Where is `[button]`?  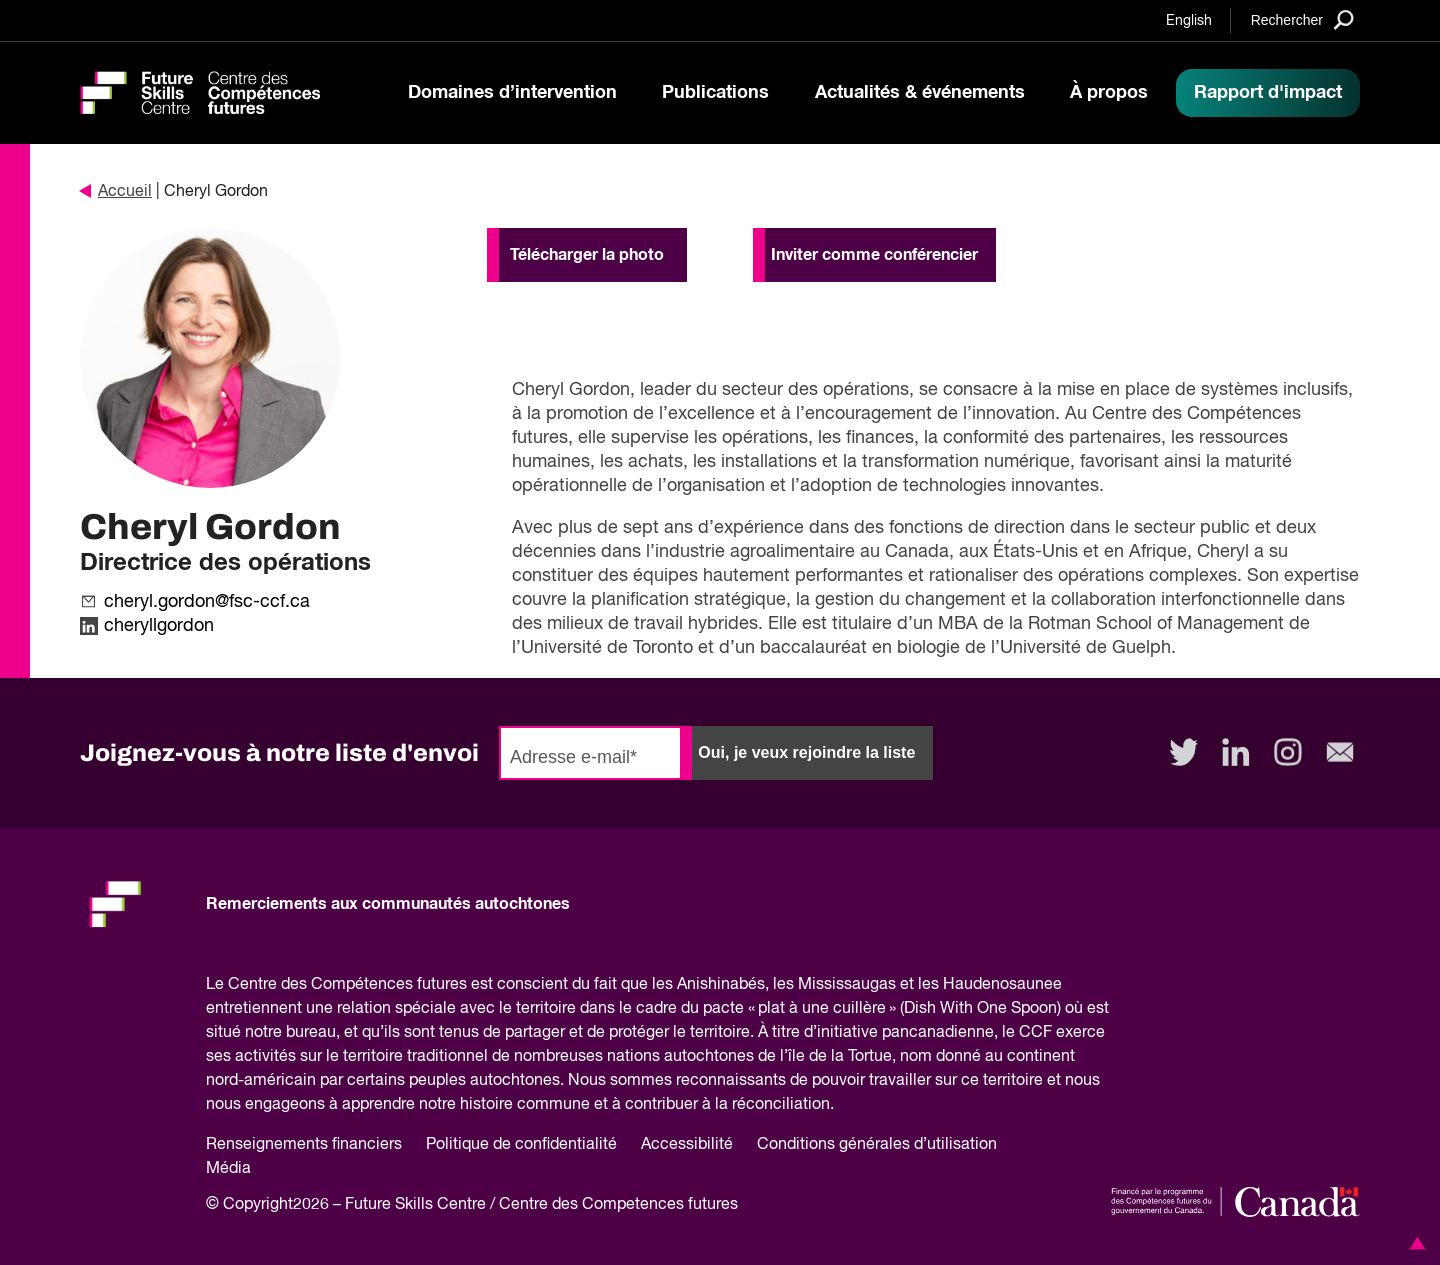 [button] is located at coordinates (1414, 1243).